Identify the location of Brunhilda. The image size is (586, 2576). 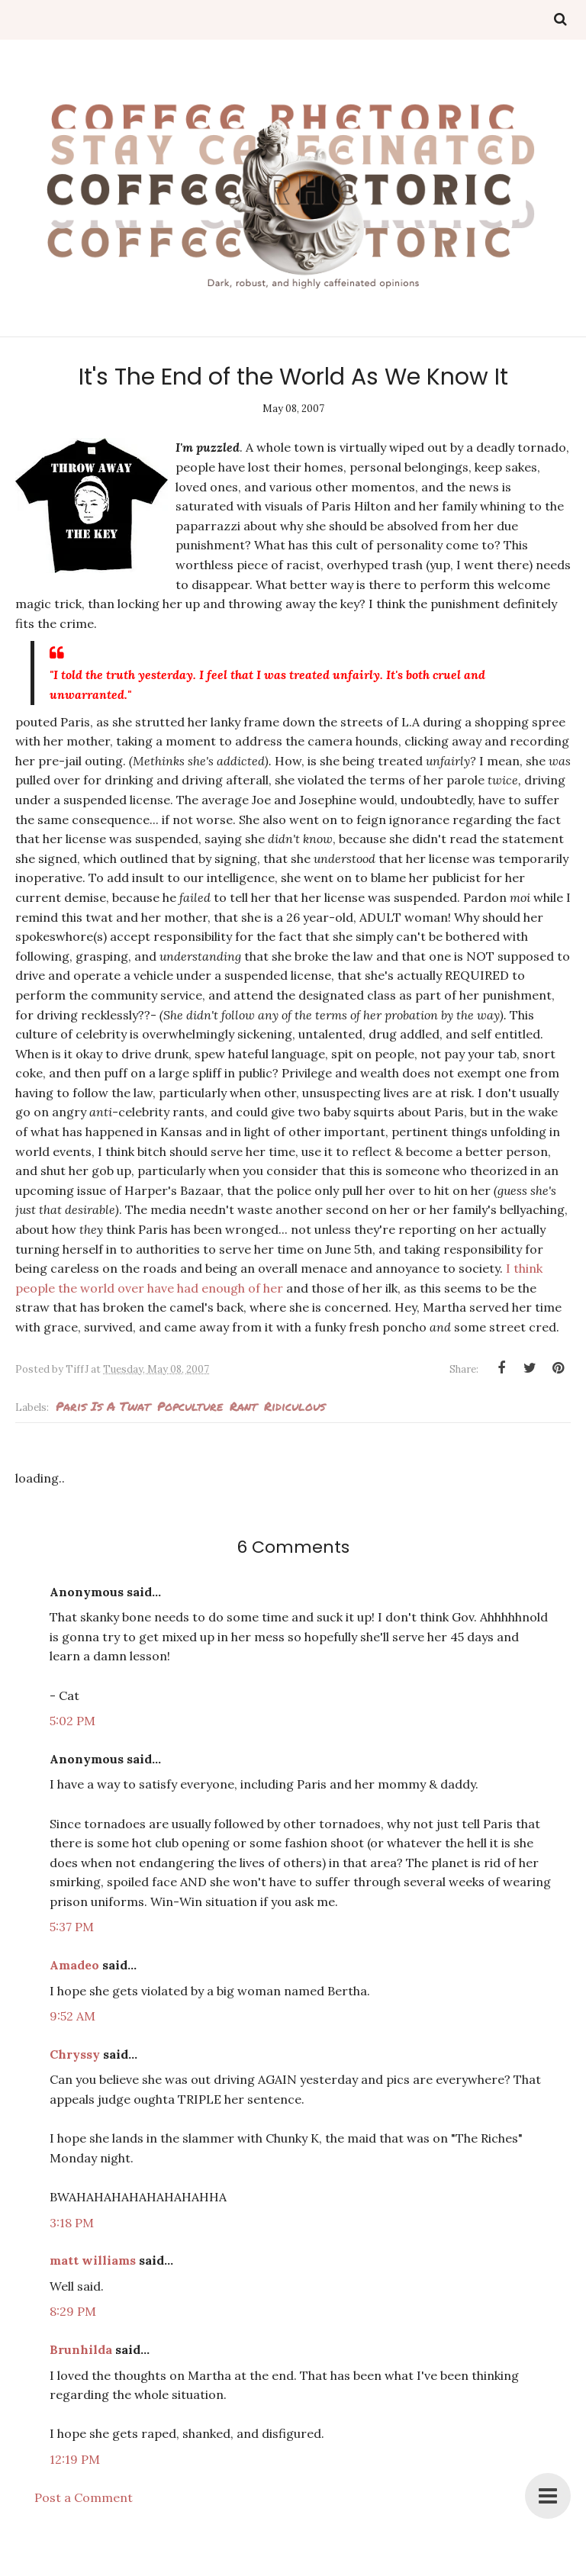
(81, 2349).